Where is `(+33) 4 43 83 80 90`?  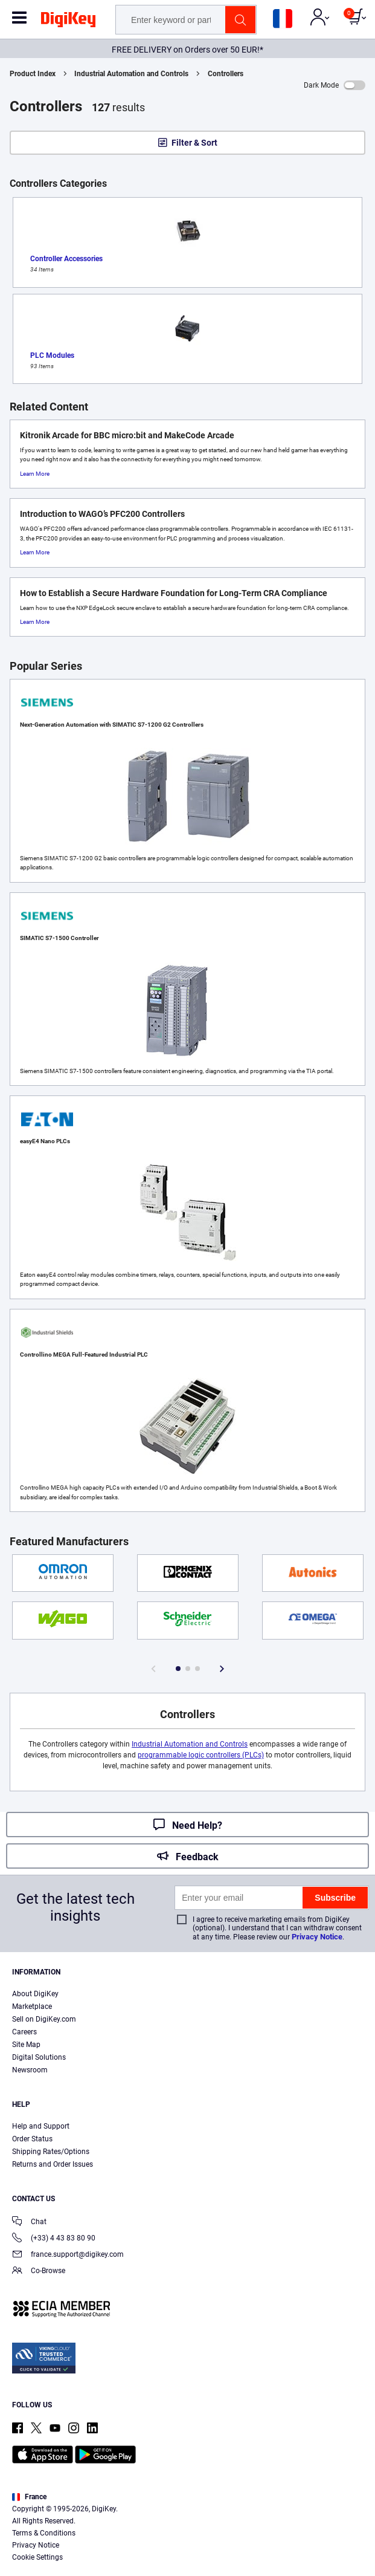
(+33) 4 43 83 80 90 is located at coordinates (53, 2239).